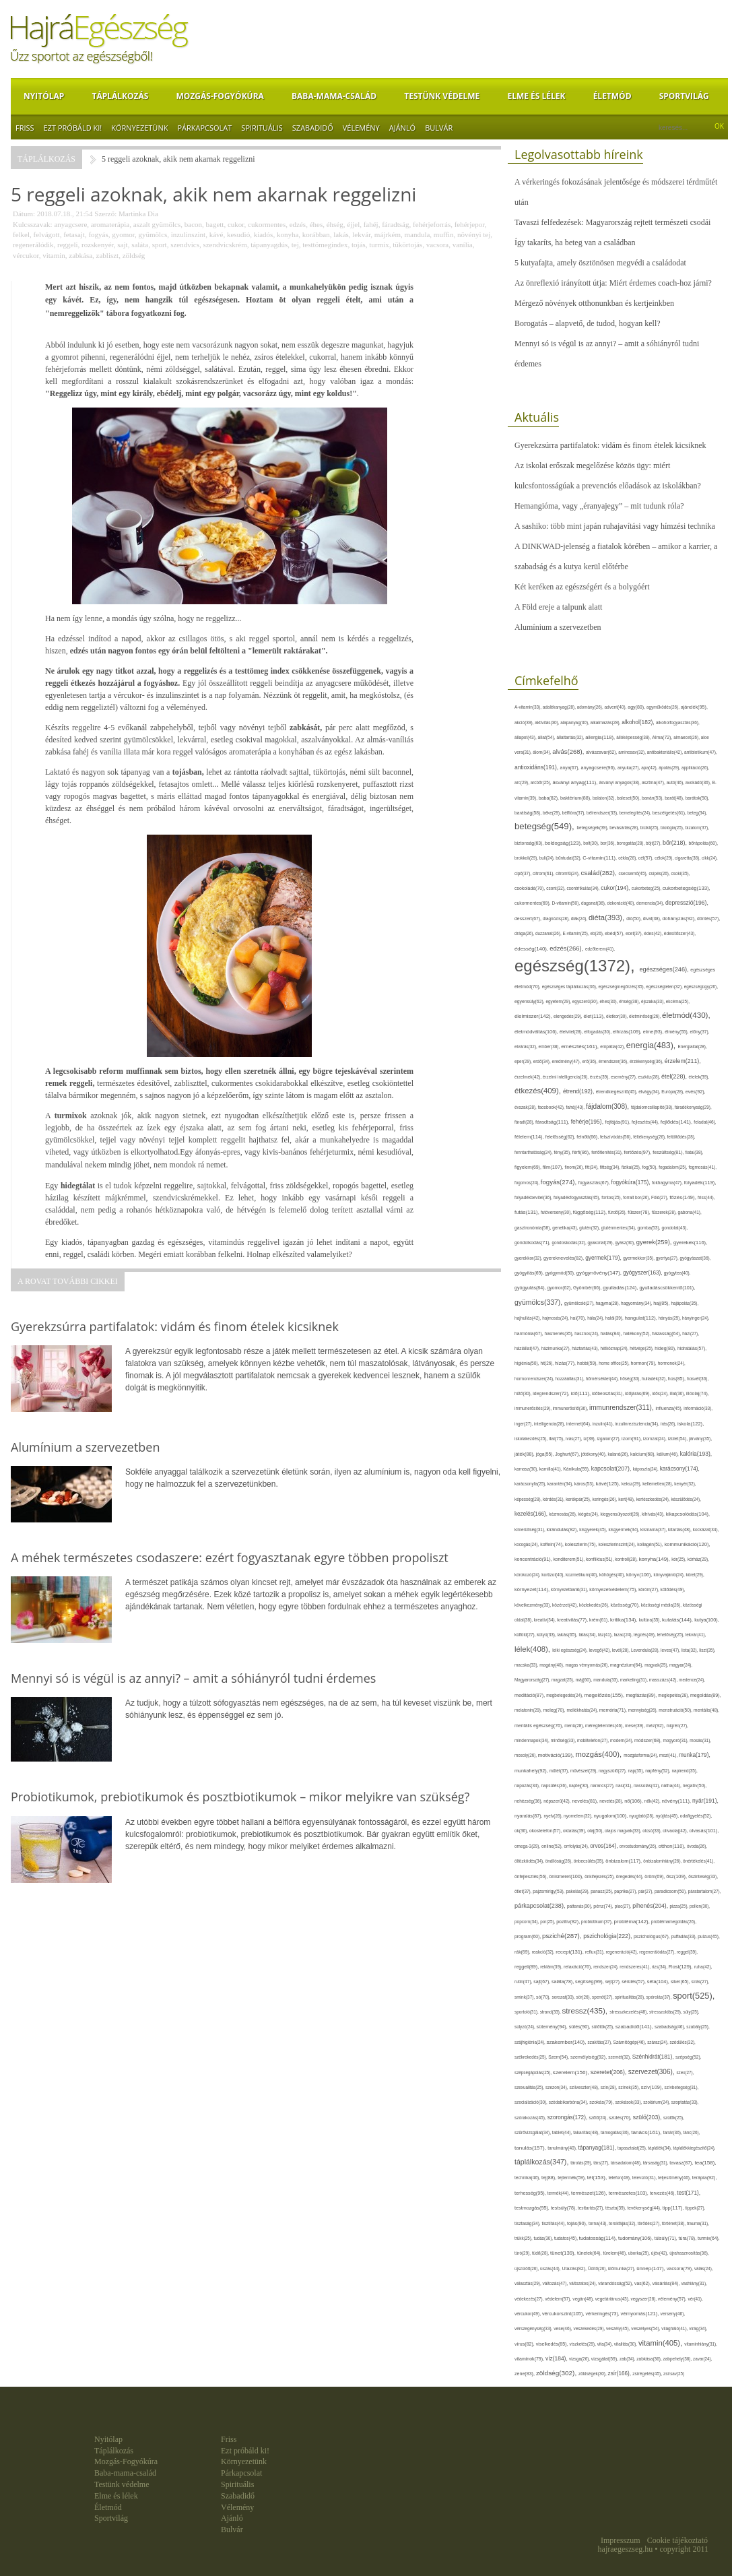  I want to click on A-vitamin(33),, so click(528, 707).